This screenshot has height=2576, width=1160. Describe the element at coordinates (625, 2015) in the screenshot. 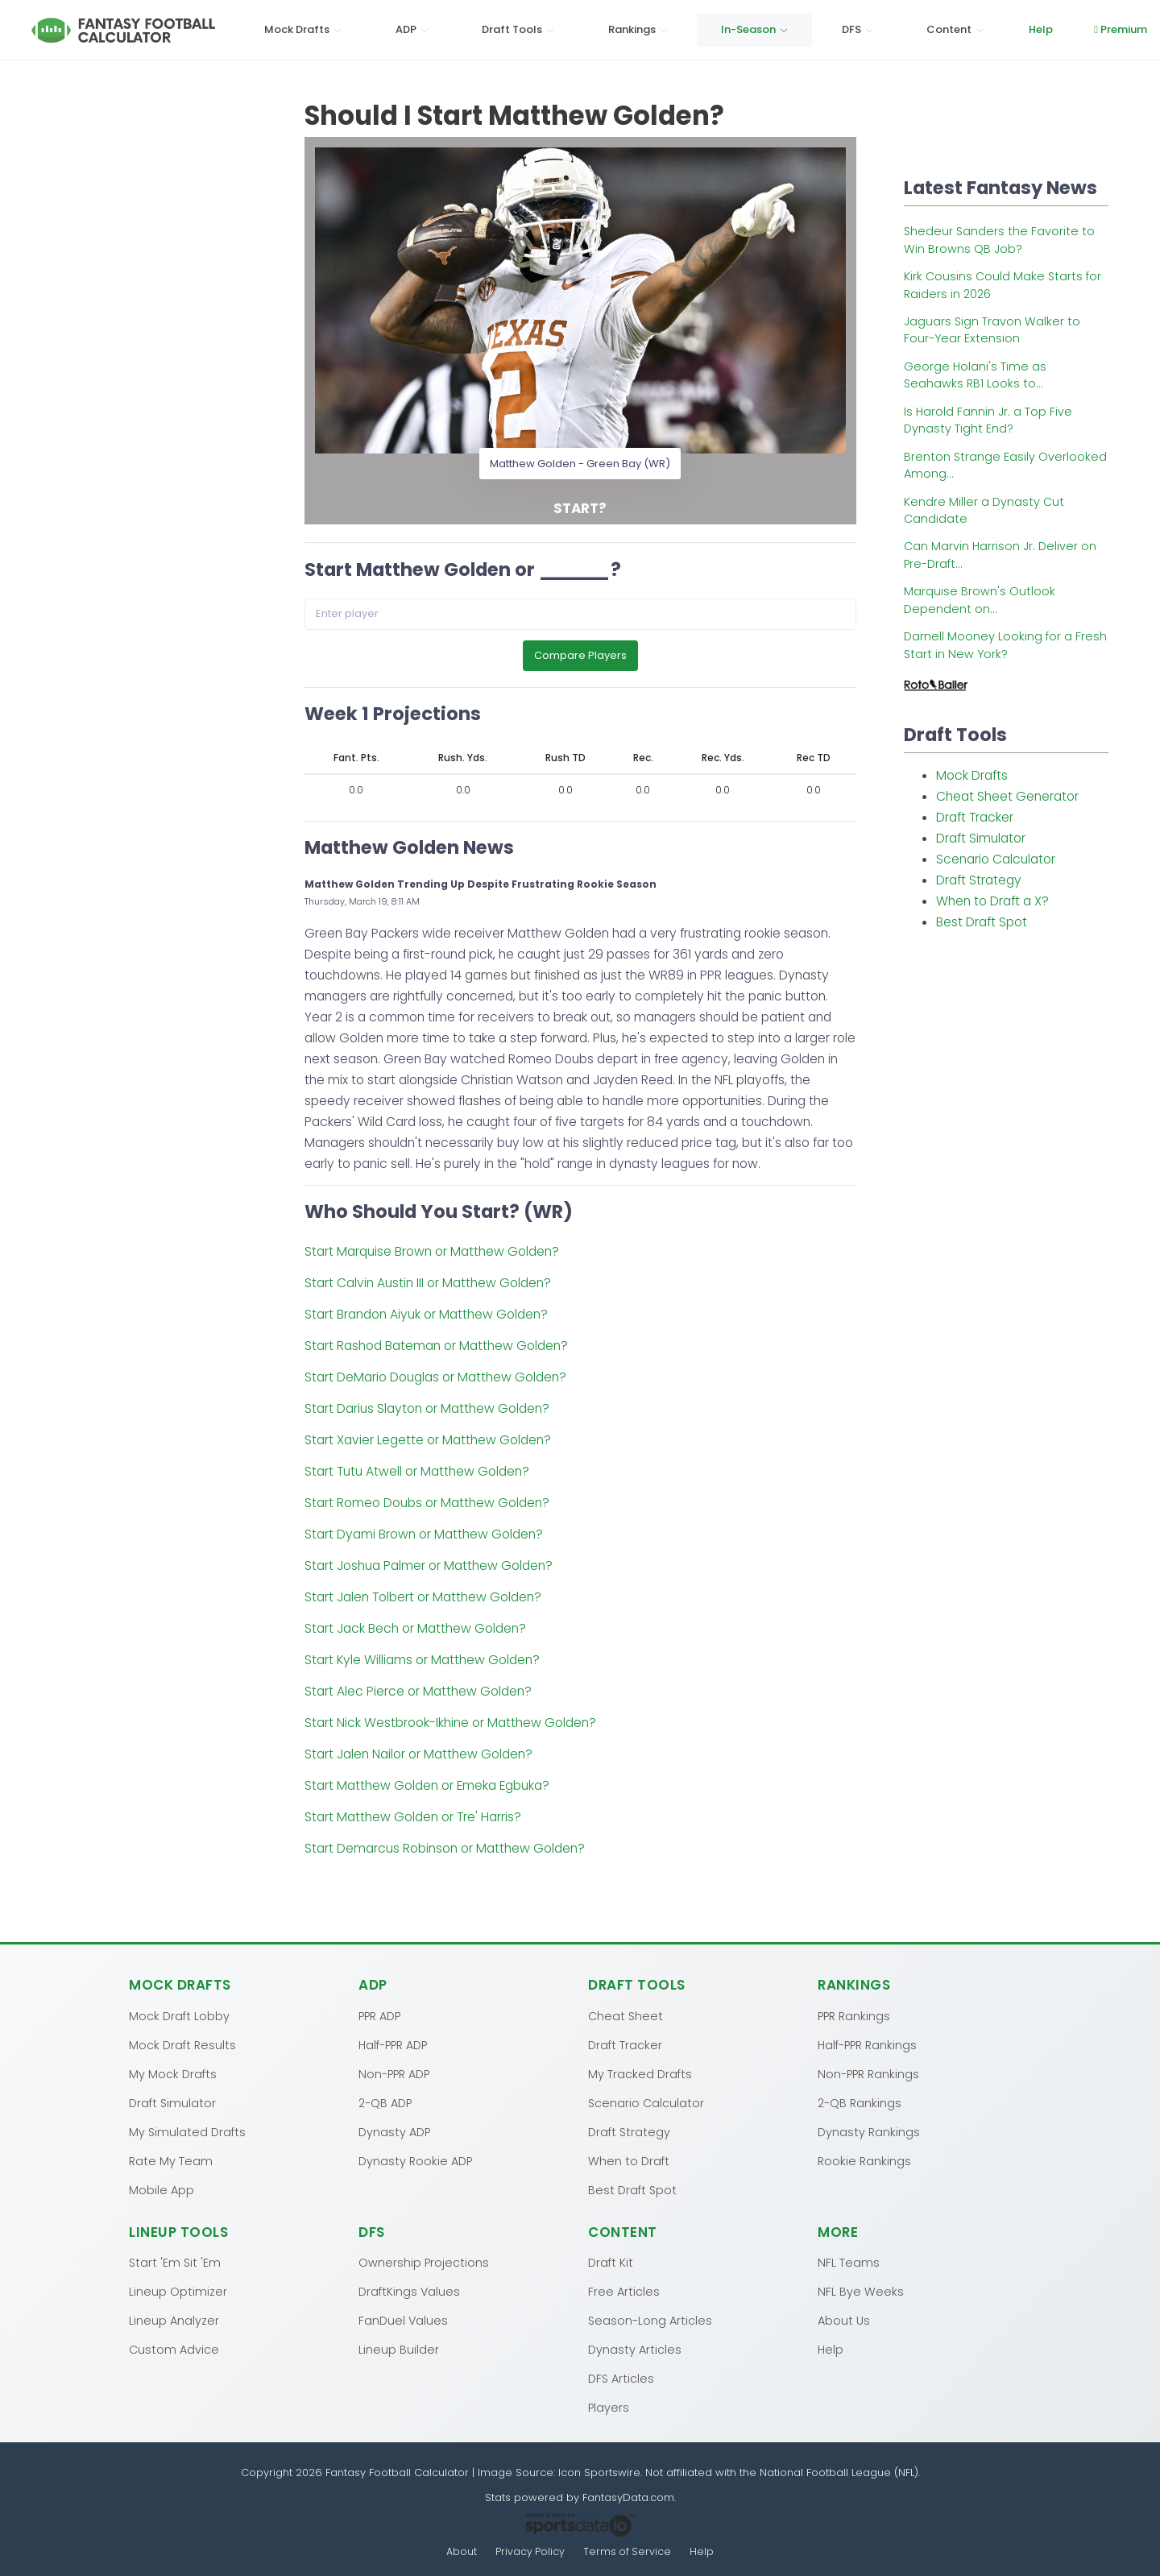

I see `Cheat Sheet` at that location.